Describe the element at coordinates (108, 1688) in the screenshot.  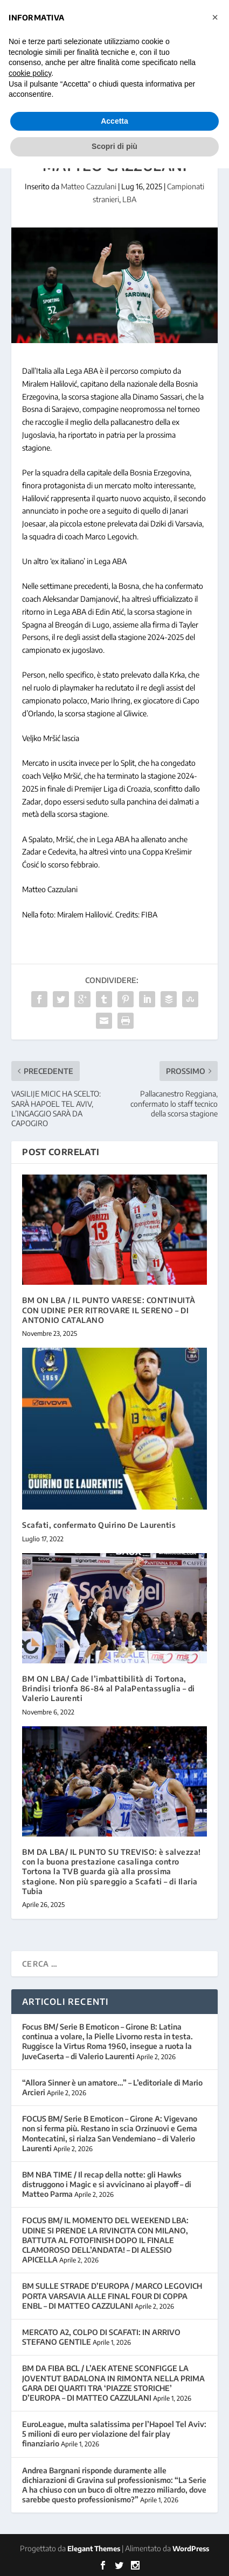
I see `BM ON LBA/ Cade l’imbattibilità di Tortona, Brindisi trionfa 86-84 al PalaPentassuglia – di Valerio Laurenti` at that location.